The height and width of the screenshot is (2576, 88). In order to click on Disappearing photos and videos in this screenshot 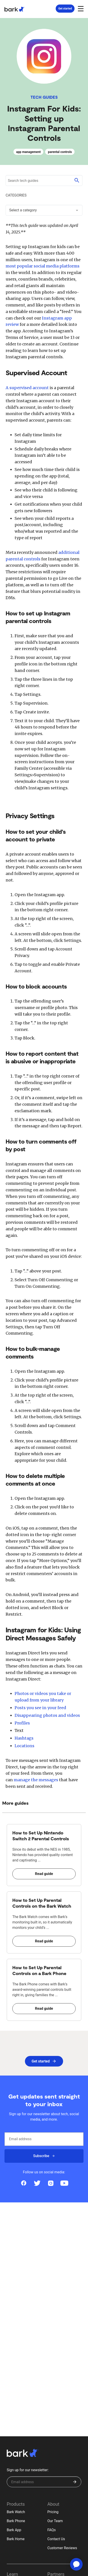, I will do `click(47, 1715)`.